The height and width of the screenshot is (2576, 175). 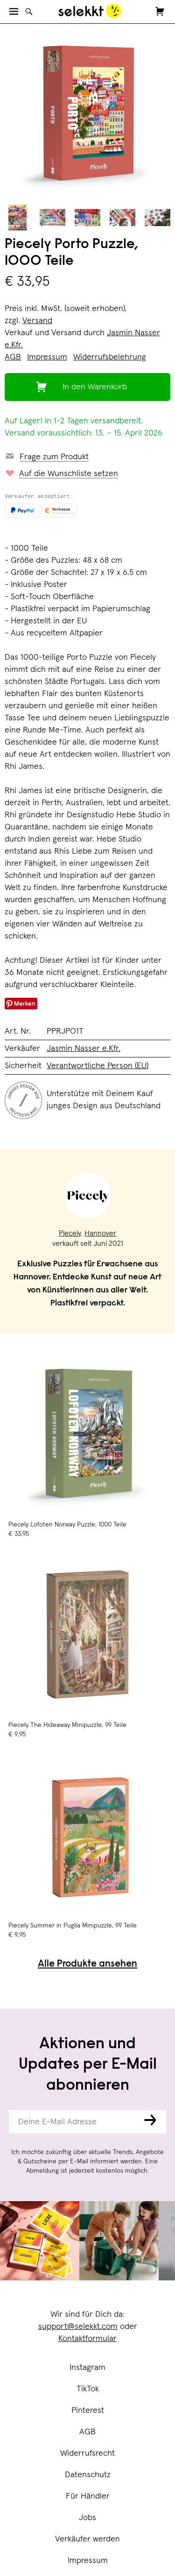 I want to click on Widerrufsrecht, so click(x=87, y=2453).